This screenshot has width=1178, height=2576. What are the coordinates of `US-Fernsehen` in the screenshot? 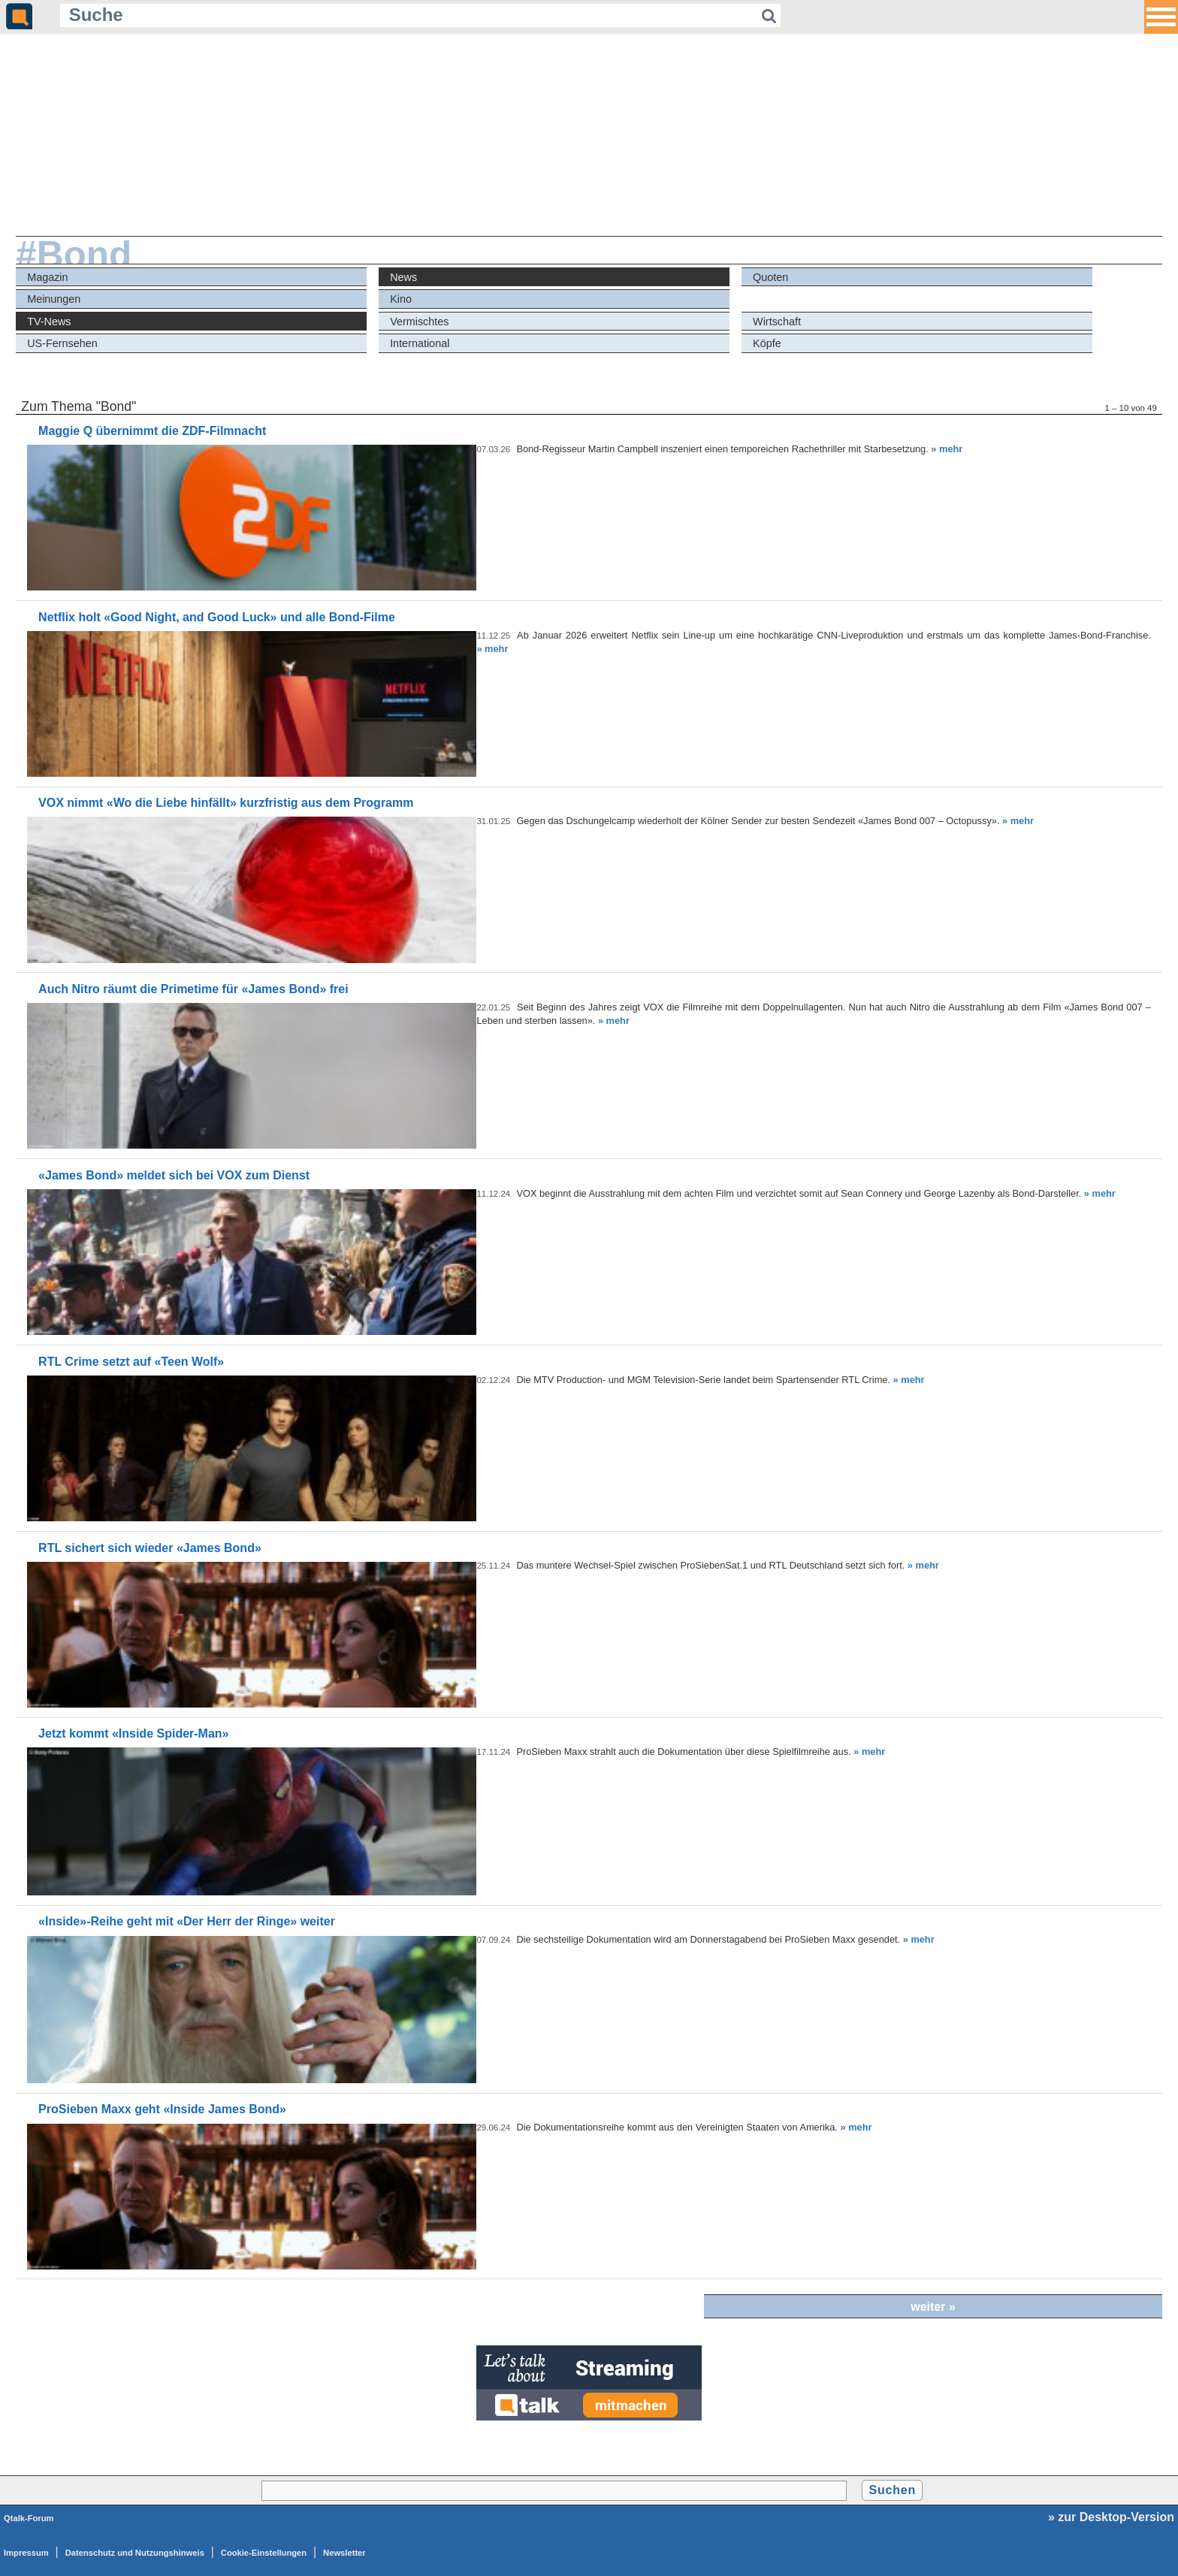 It's located at (62, 343).